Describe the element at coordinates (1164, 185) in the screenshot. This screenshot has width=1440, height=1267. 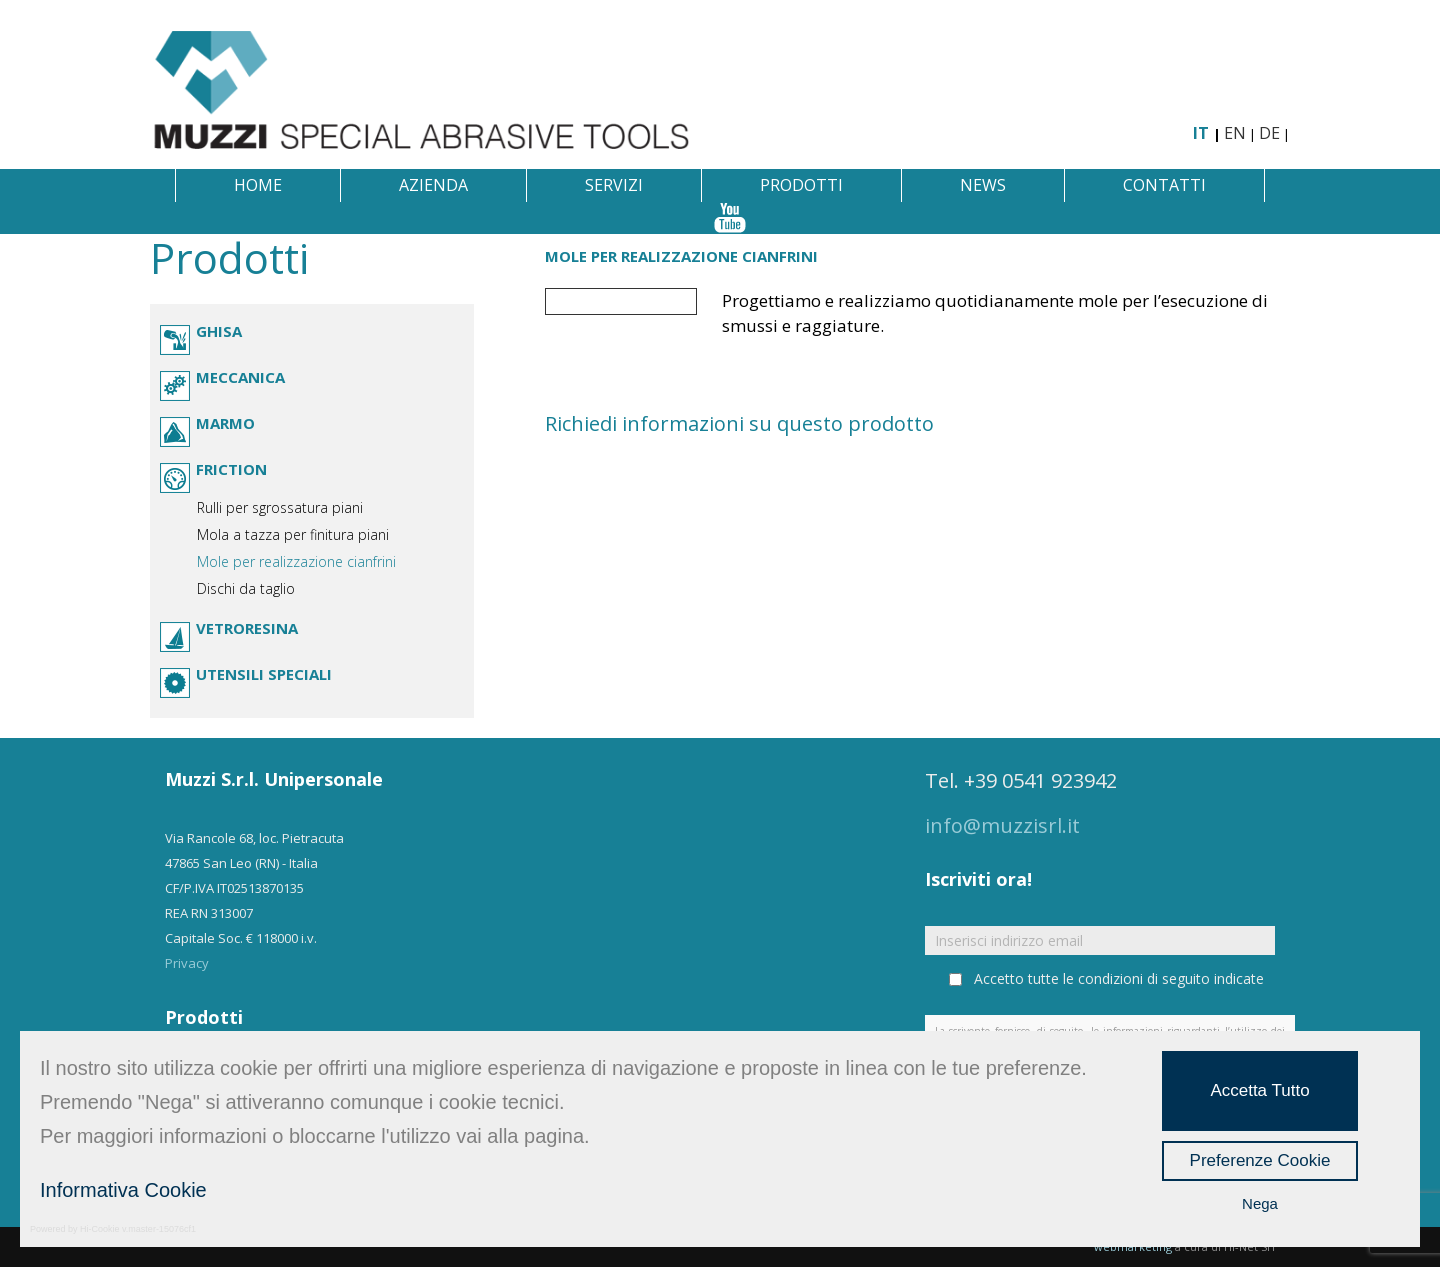
I see `Contatti` at that location.